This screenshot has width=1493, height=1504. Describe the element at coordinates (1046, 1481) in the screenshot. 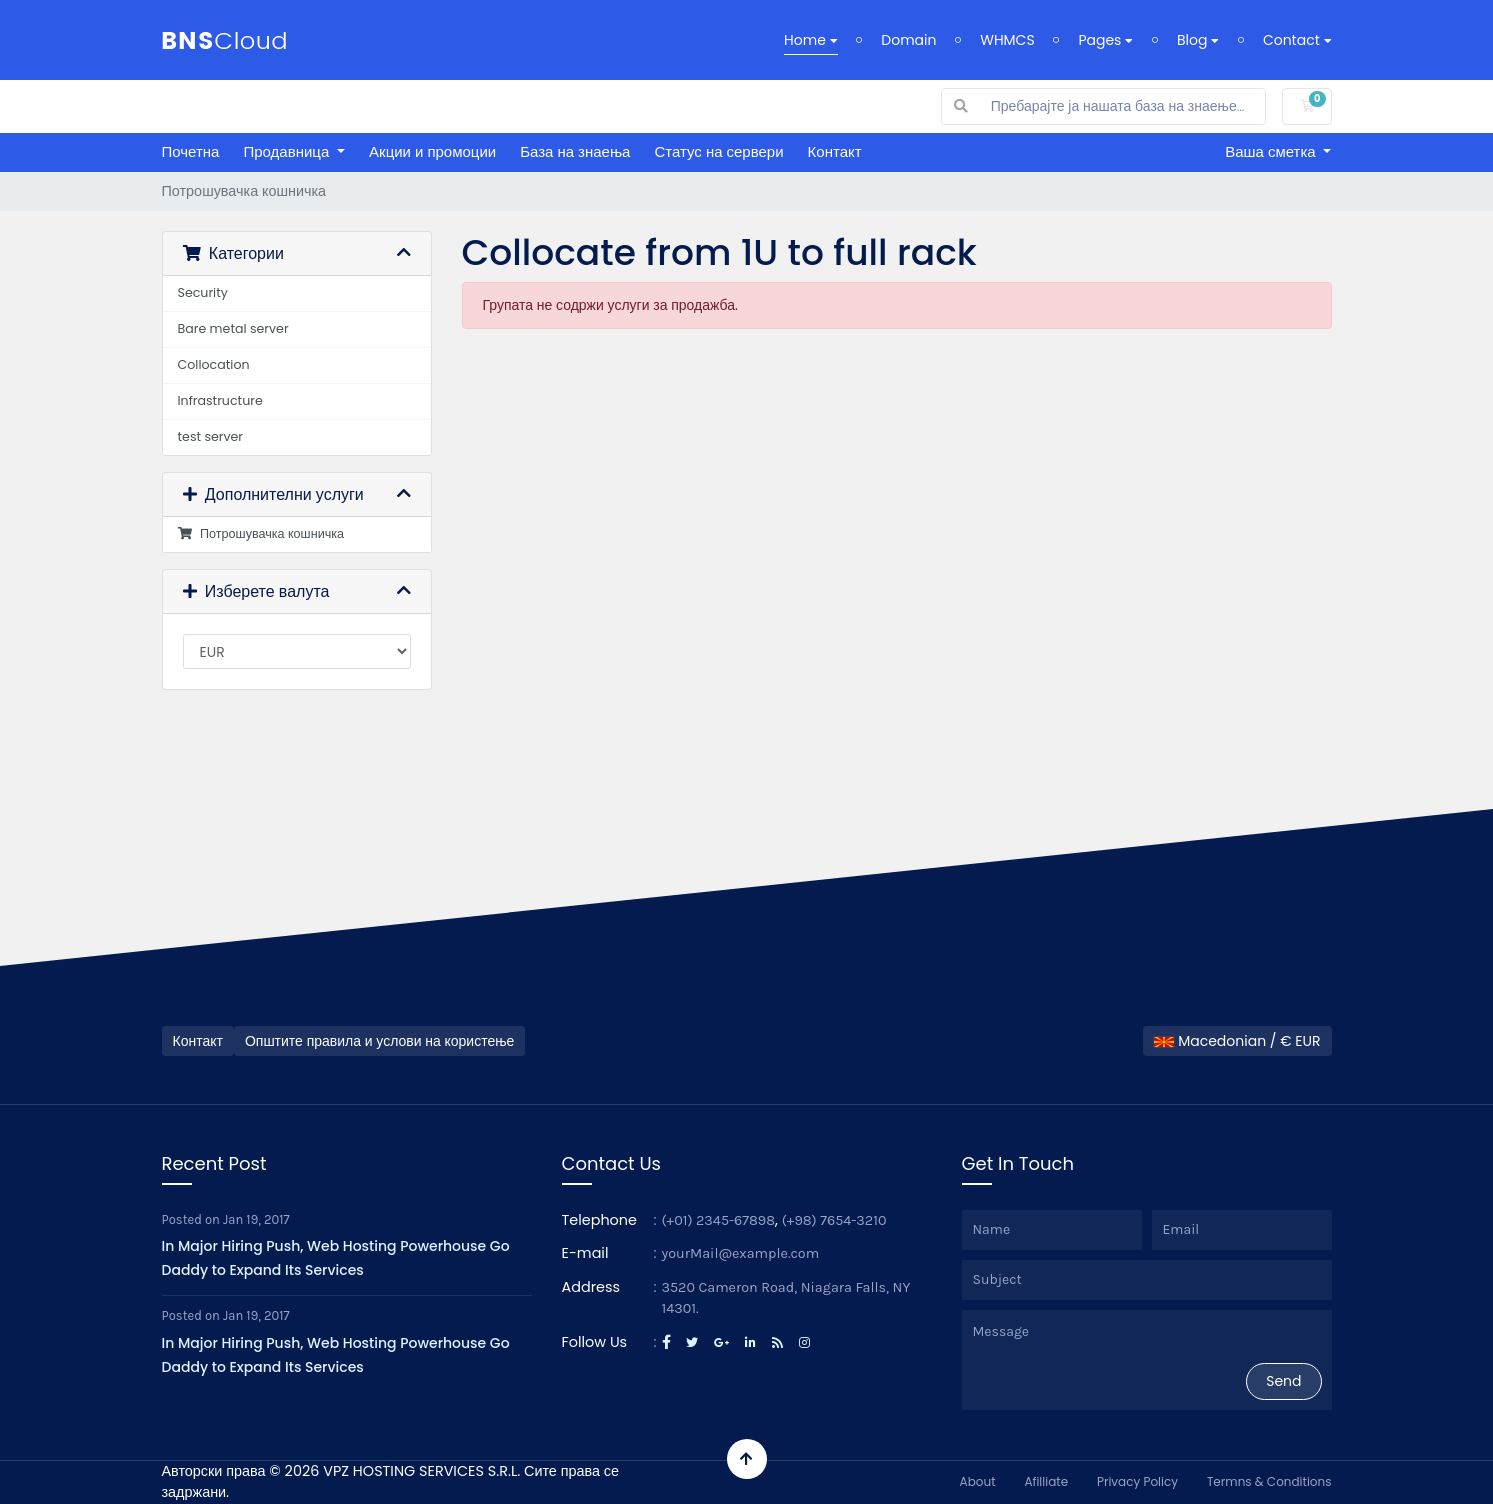

I see `Afilliate` at that location.